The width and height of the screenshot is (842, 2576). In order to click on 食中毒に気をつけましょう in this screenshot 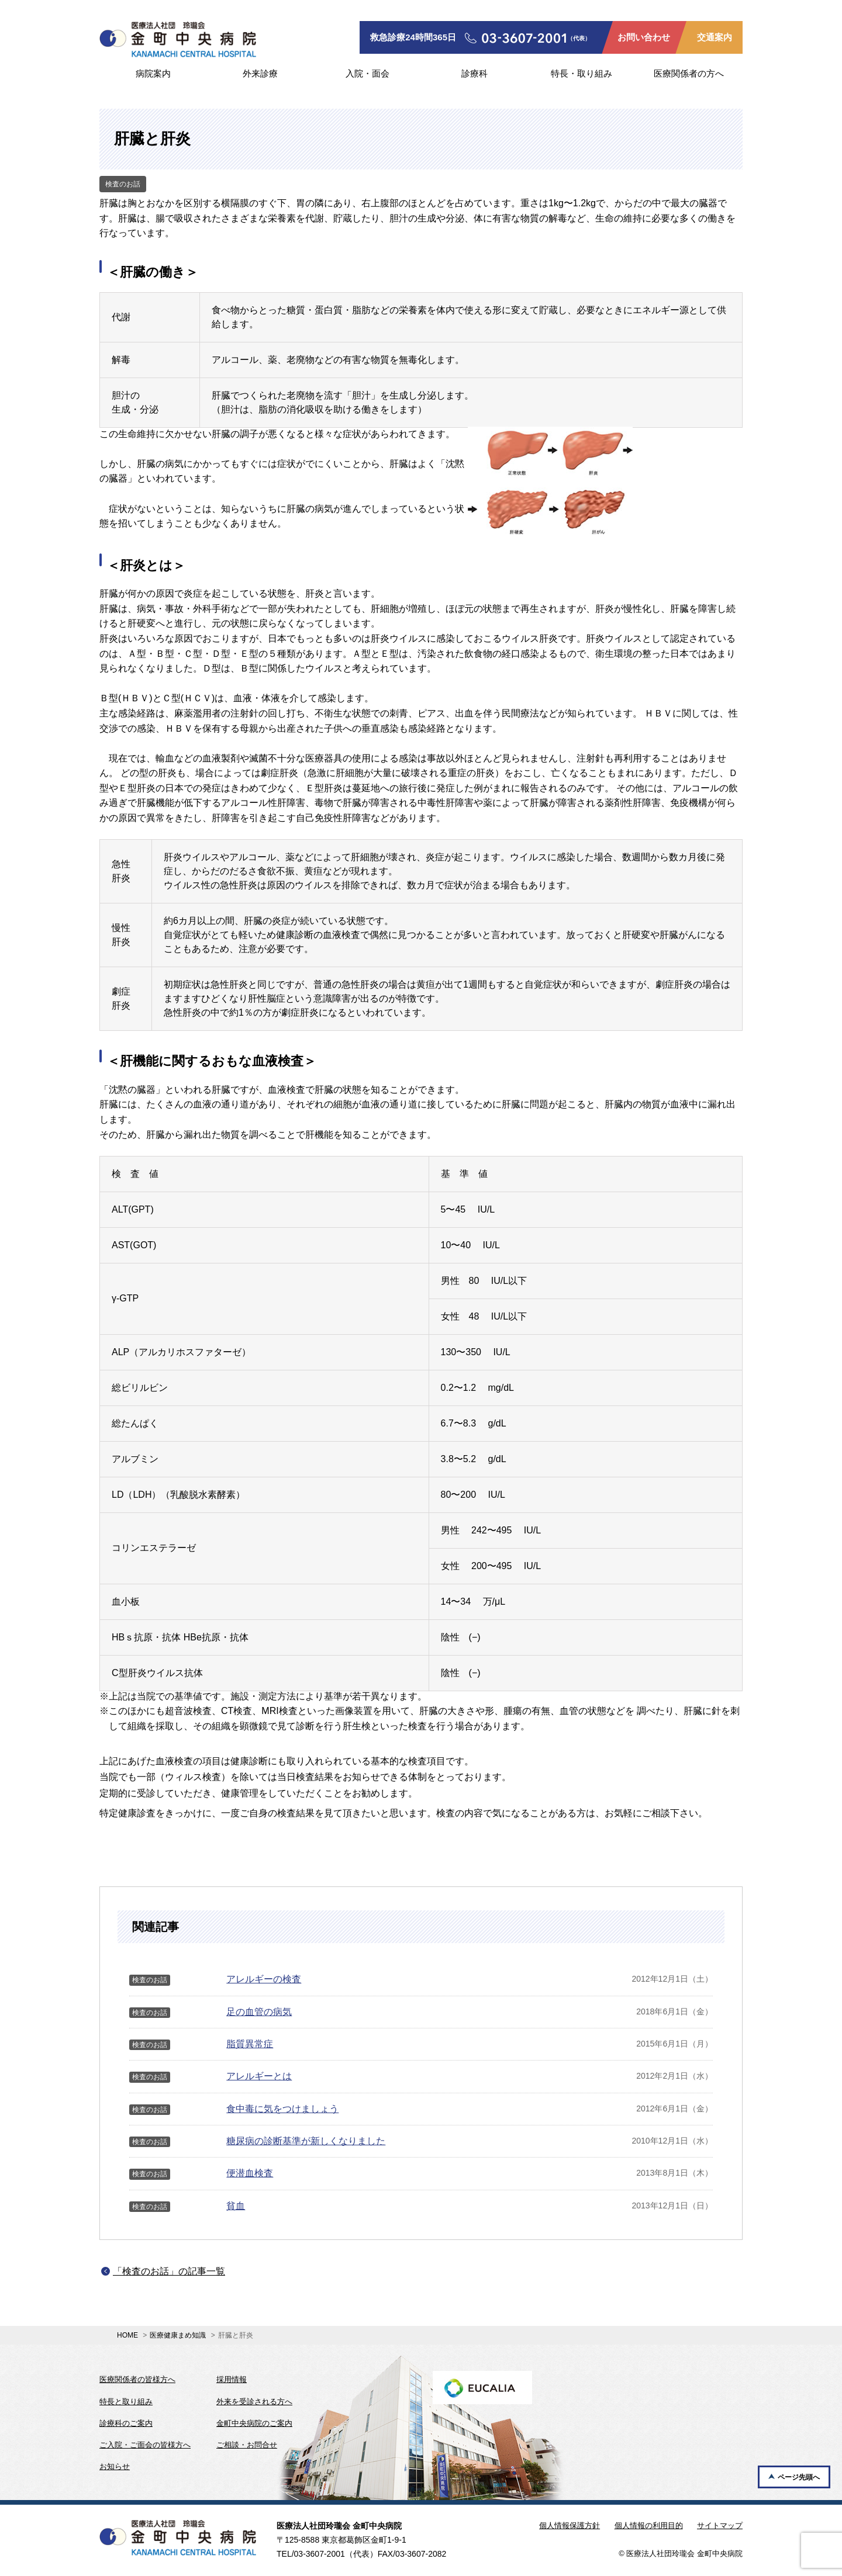, I will do `click(282, 2109)`.